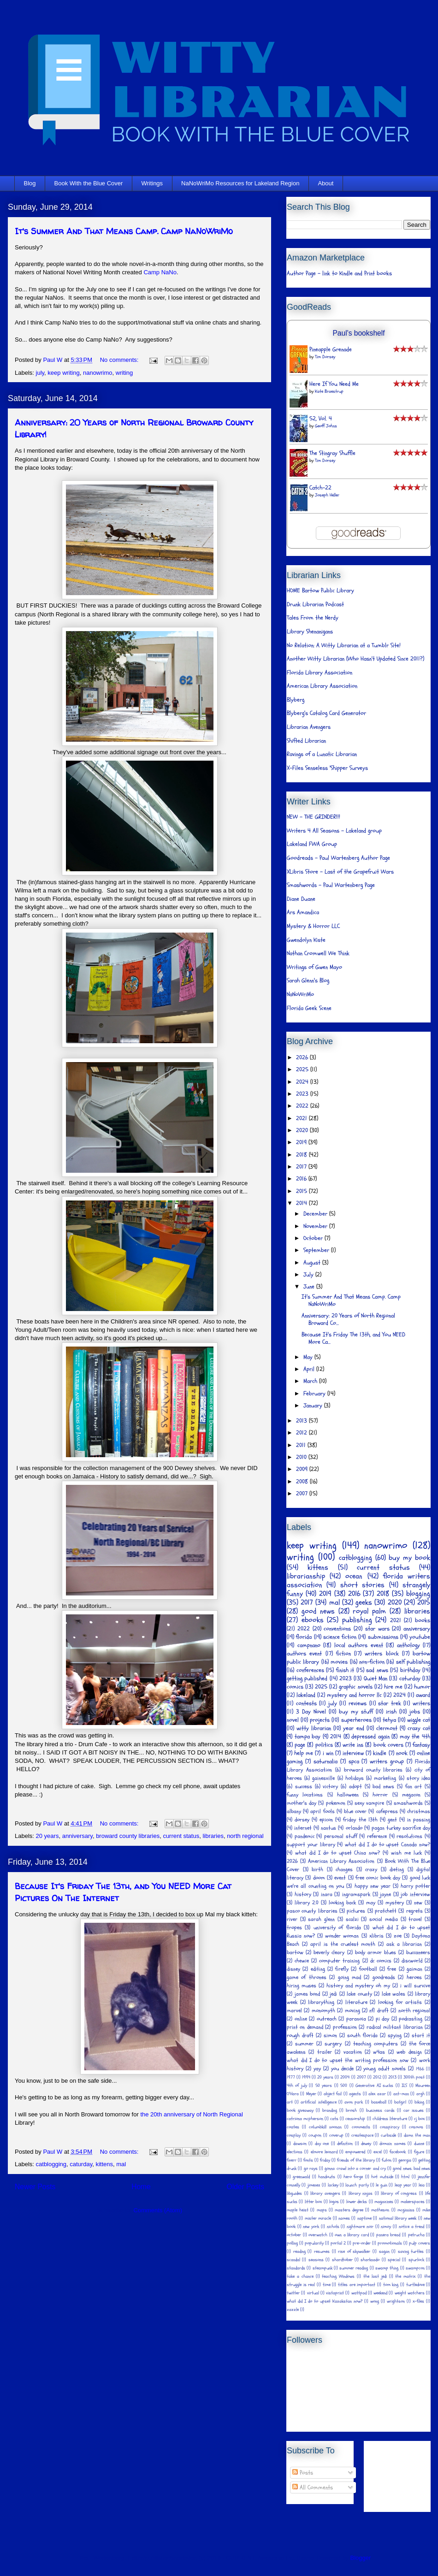 The height and width of the screenshot is (2576, 438). I want to click on 2018, so click(302, 1155).